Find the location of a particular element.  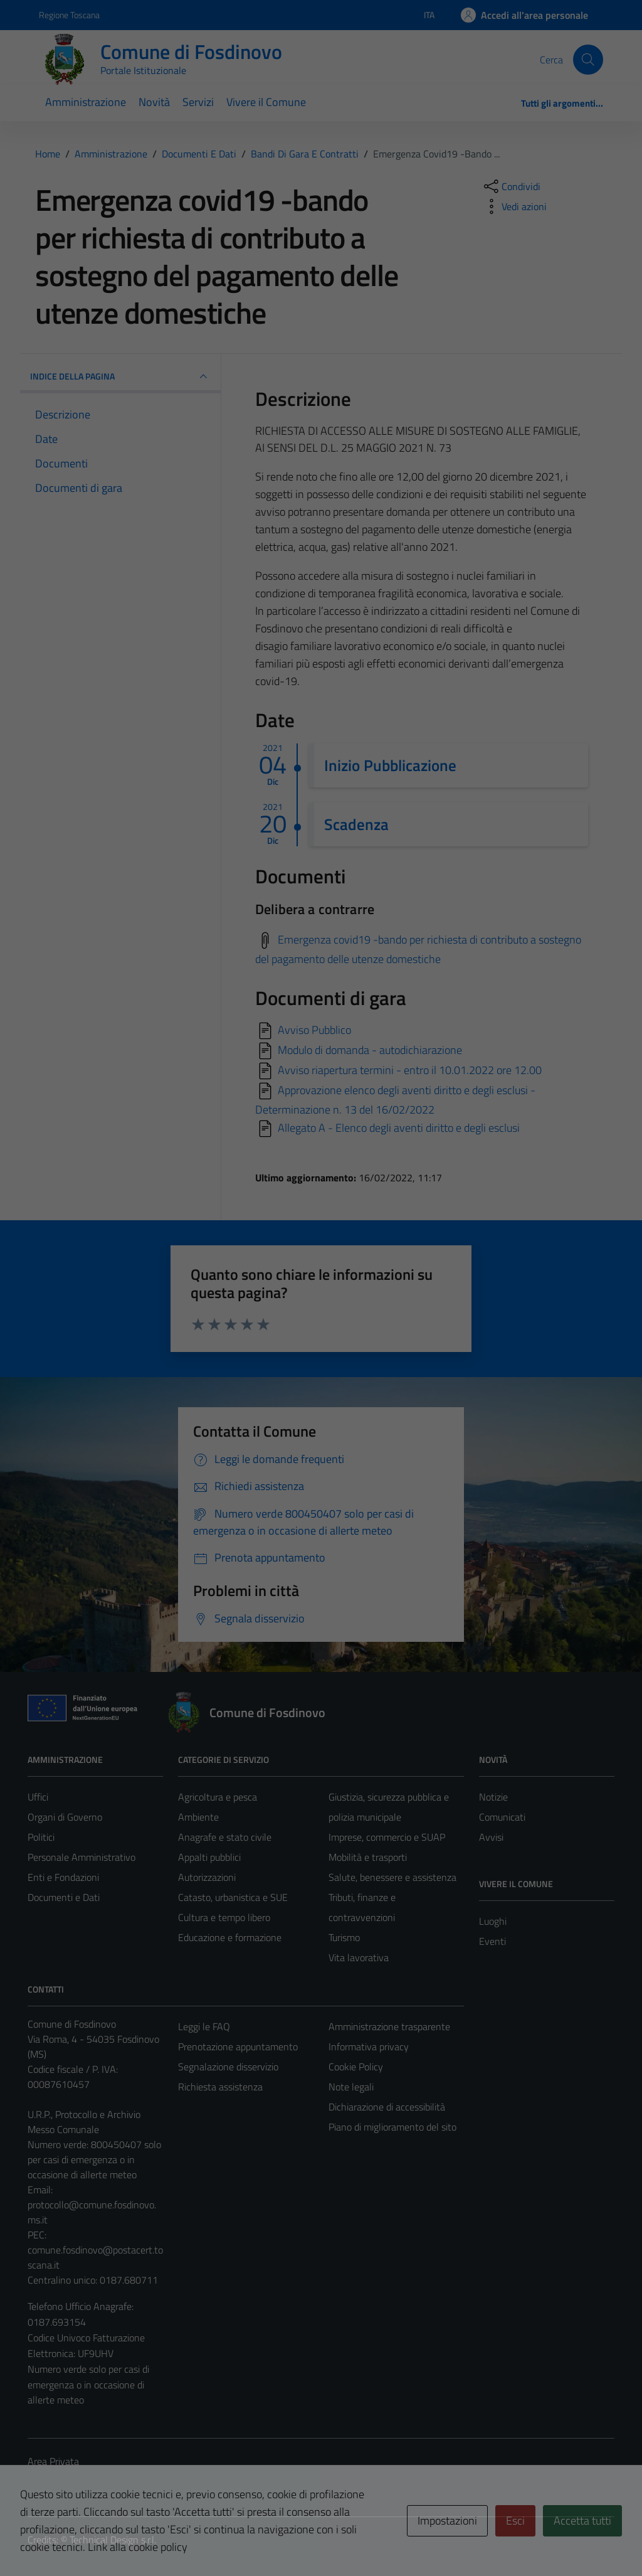

Agricoltura e pesca is located at coordinates (217, 1796).